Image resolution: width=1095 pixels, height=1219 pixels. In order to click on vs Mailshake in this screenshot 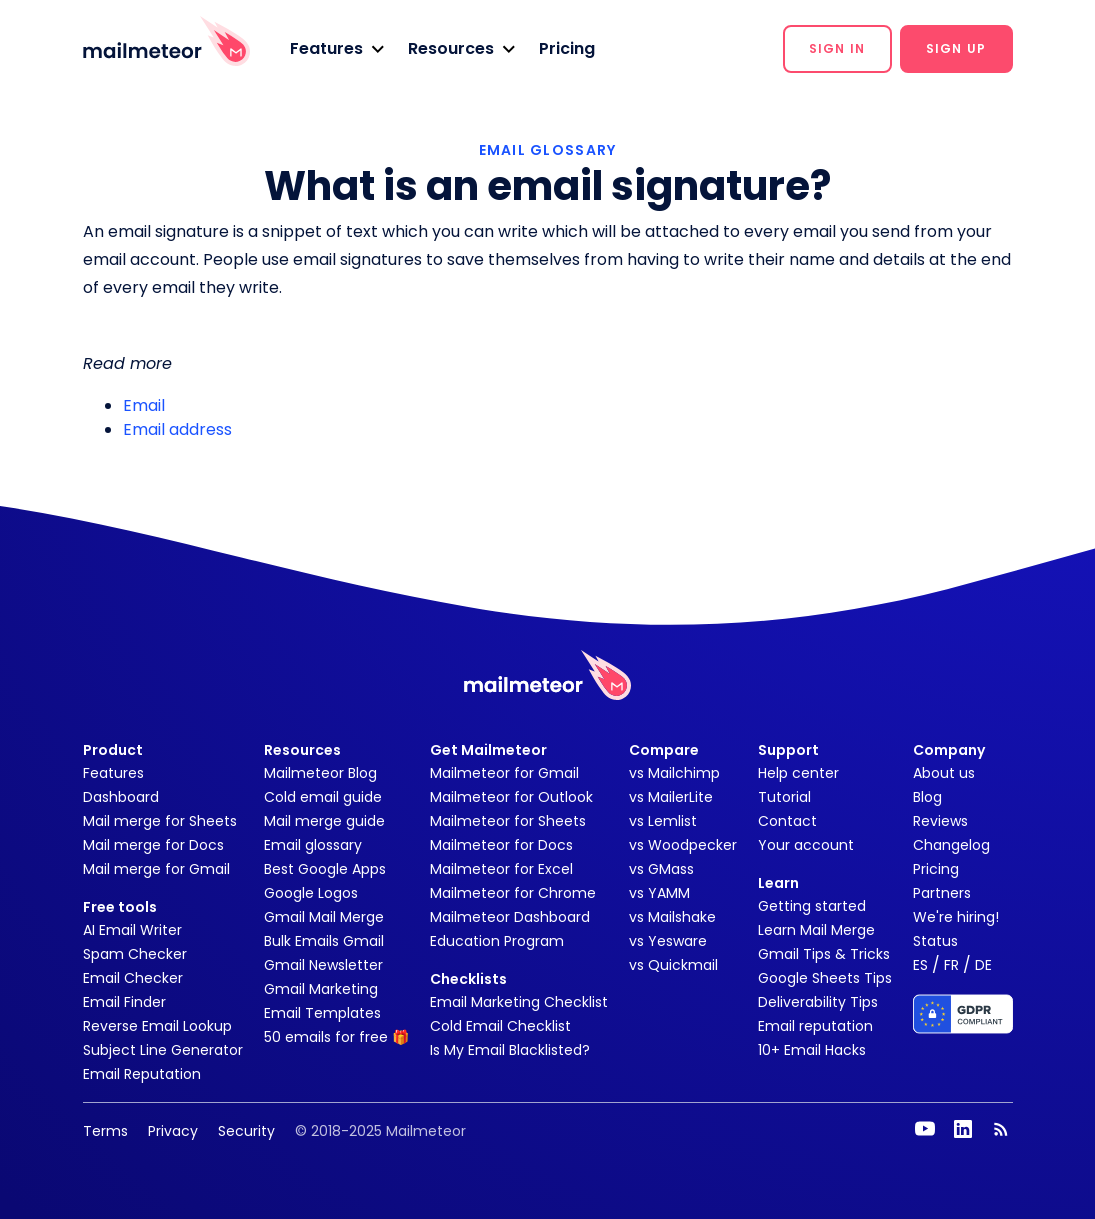, I will do `click(672, 917)`.